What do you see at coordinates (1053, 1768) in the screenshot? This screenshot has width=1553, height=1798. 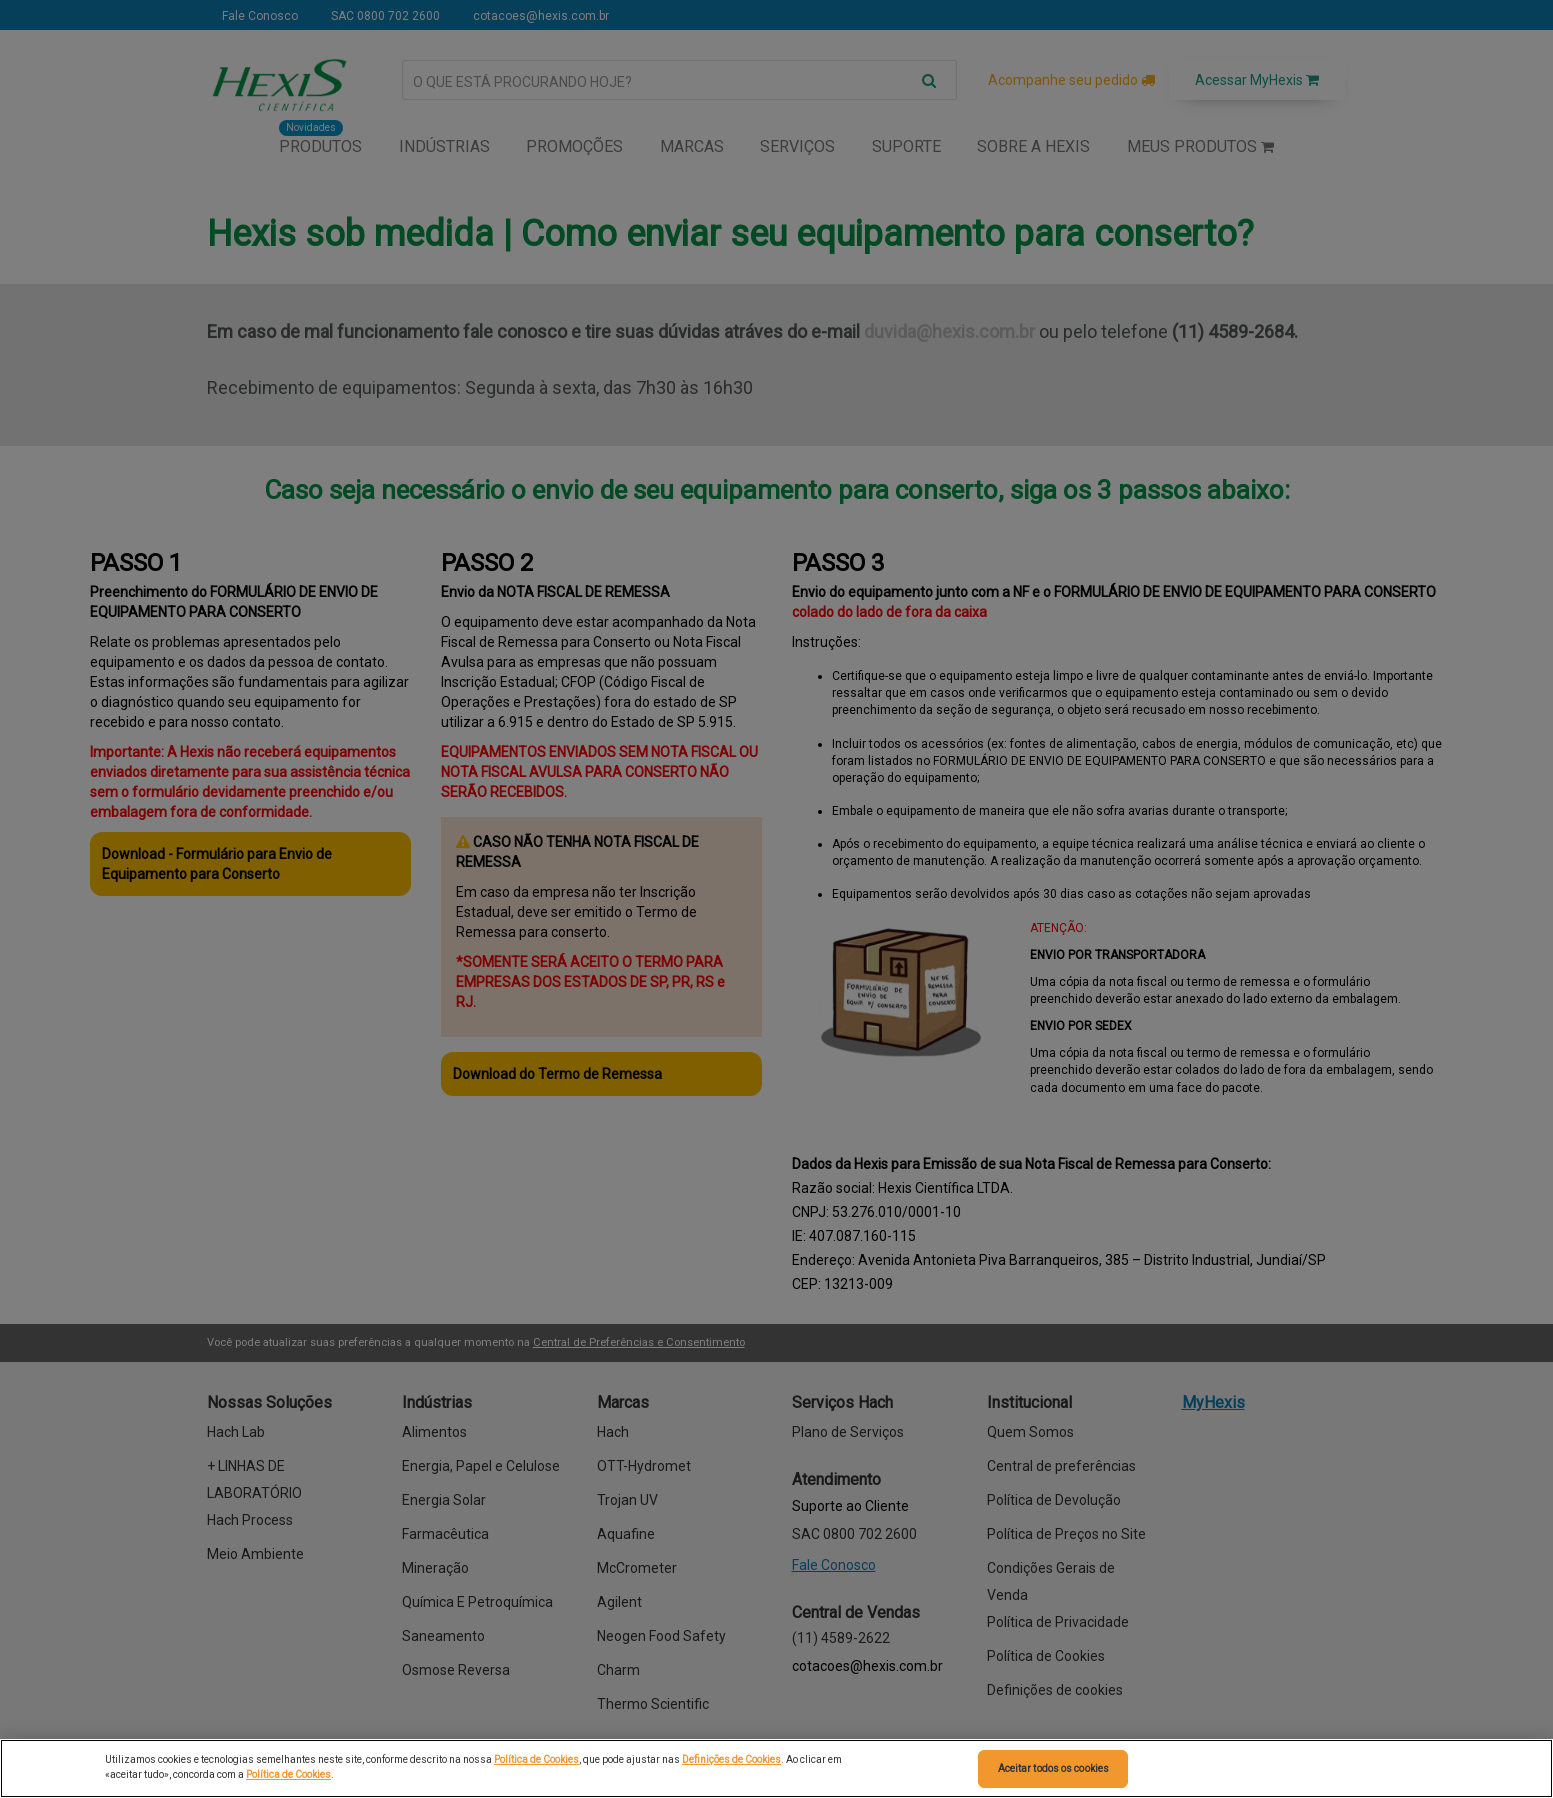 I see `Aceitar todos os cookies` at bounding box center [1053, 1768].